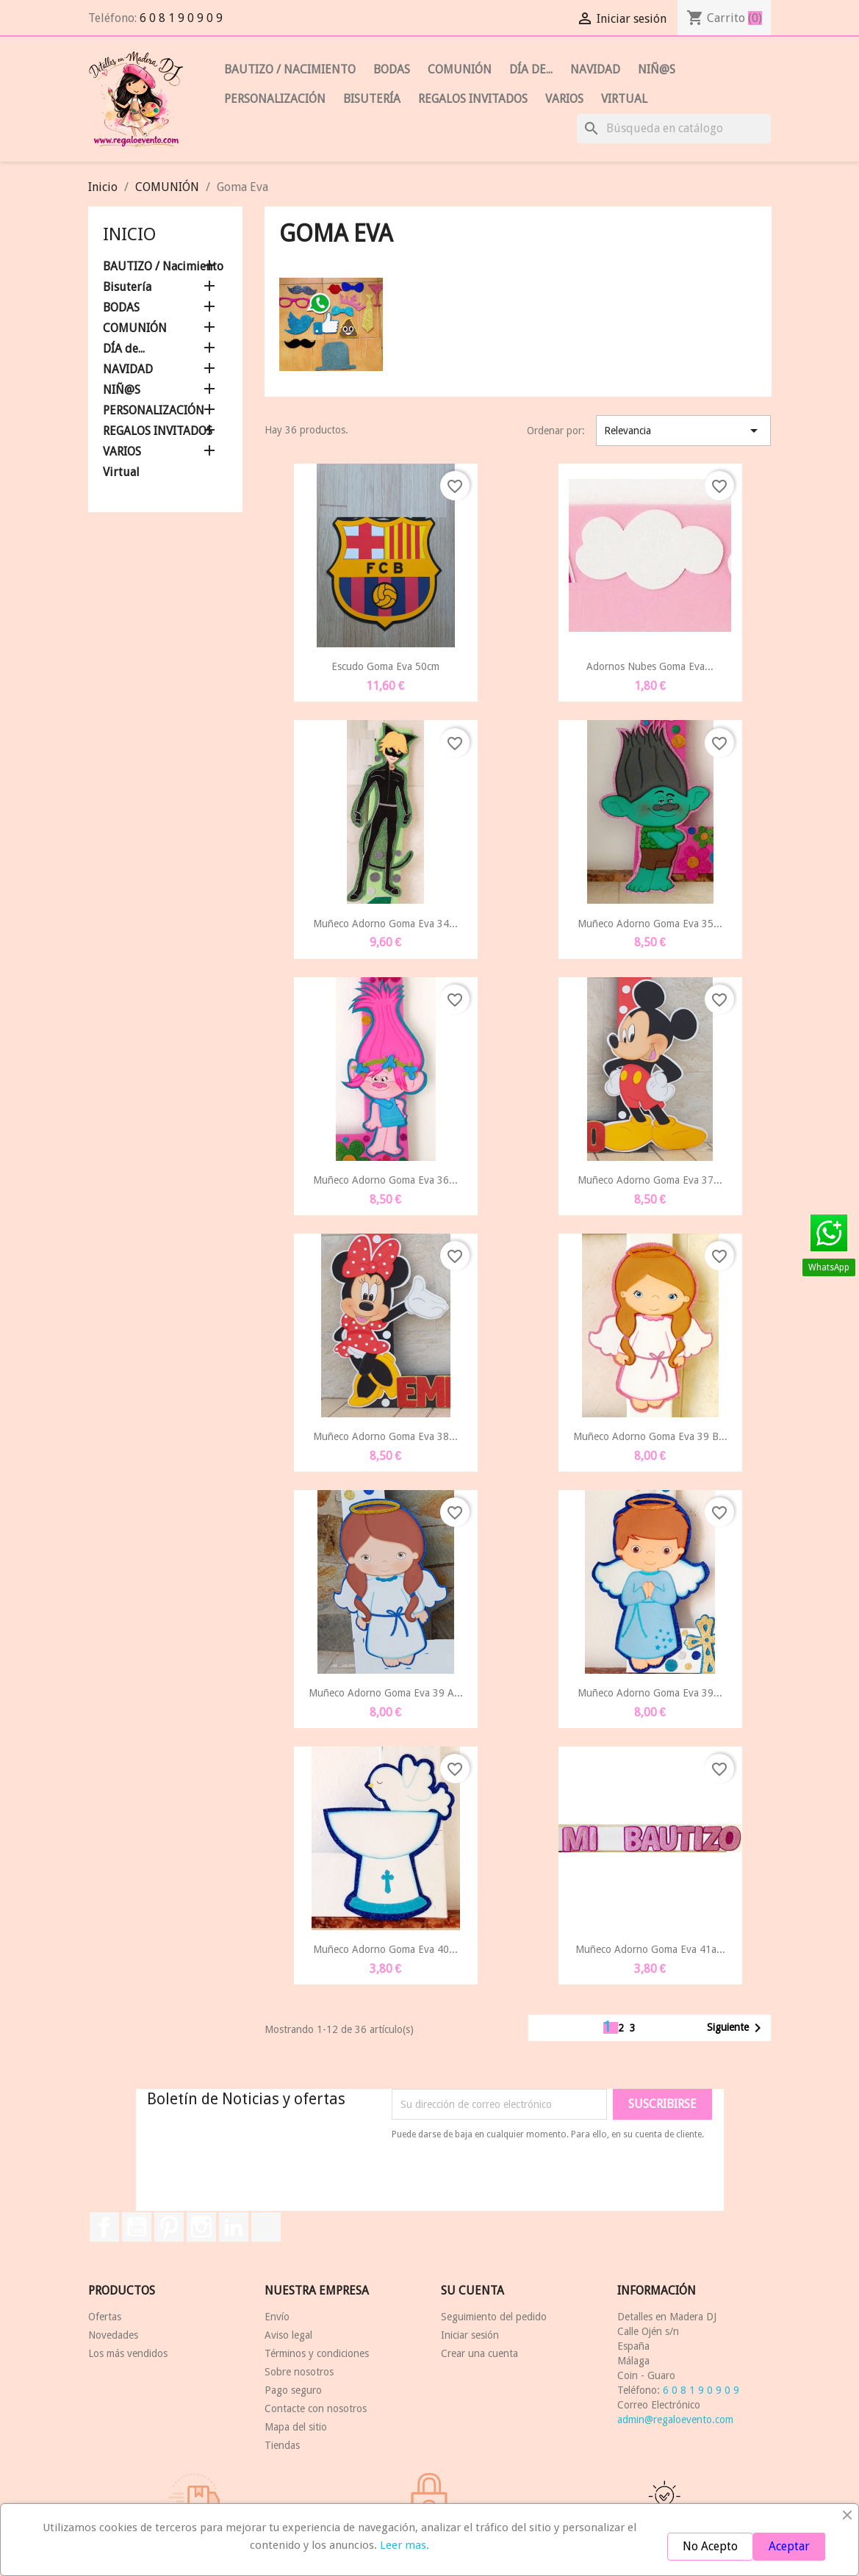  I want to click on [presentation], so click(514, 2182).